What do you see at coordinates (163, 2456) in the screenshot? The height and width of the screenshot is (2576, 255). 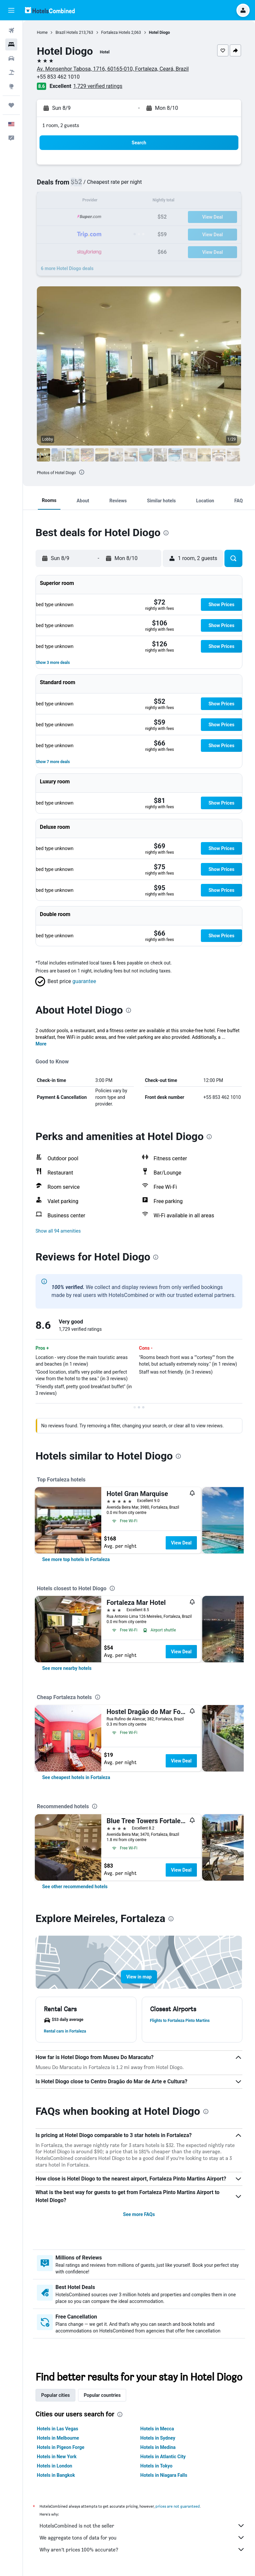 I see `Hotels in Atlantic City` at bounding box center [163, 2456].